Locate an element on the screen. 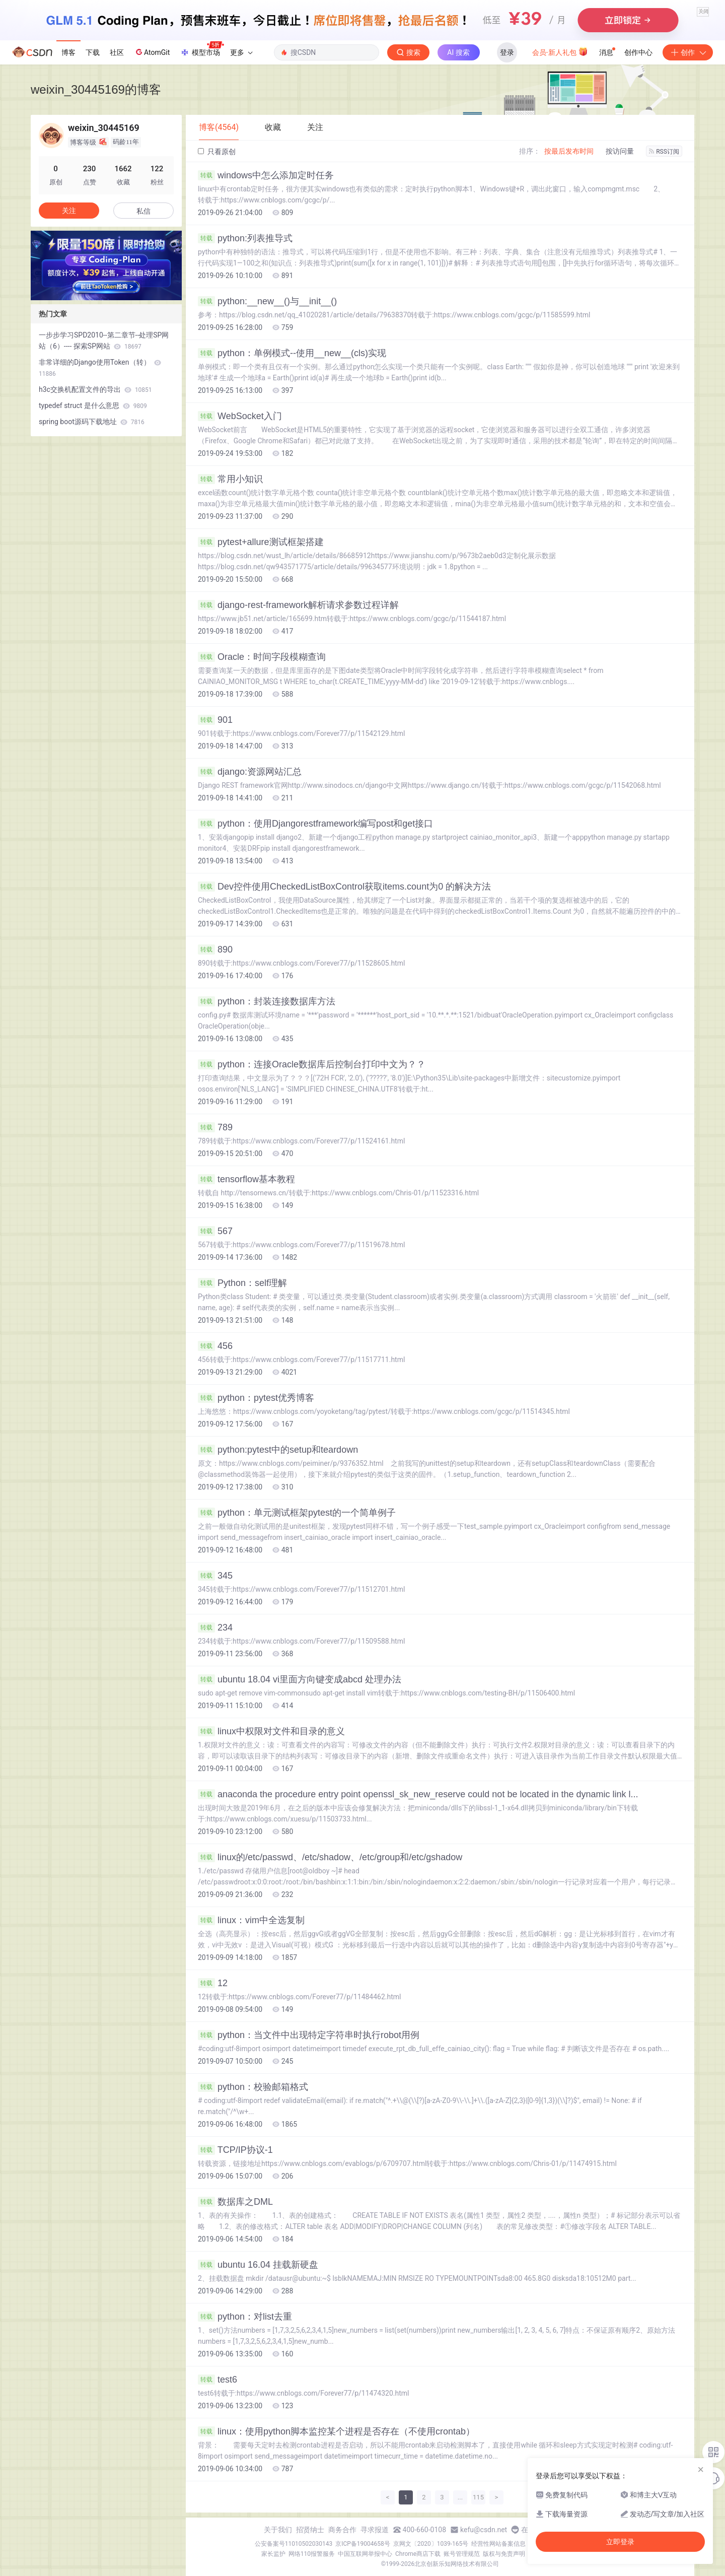 The height and width of the screenshot is (2576, 725). RSS订阅 is located at coordinates (664, 151).